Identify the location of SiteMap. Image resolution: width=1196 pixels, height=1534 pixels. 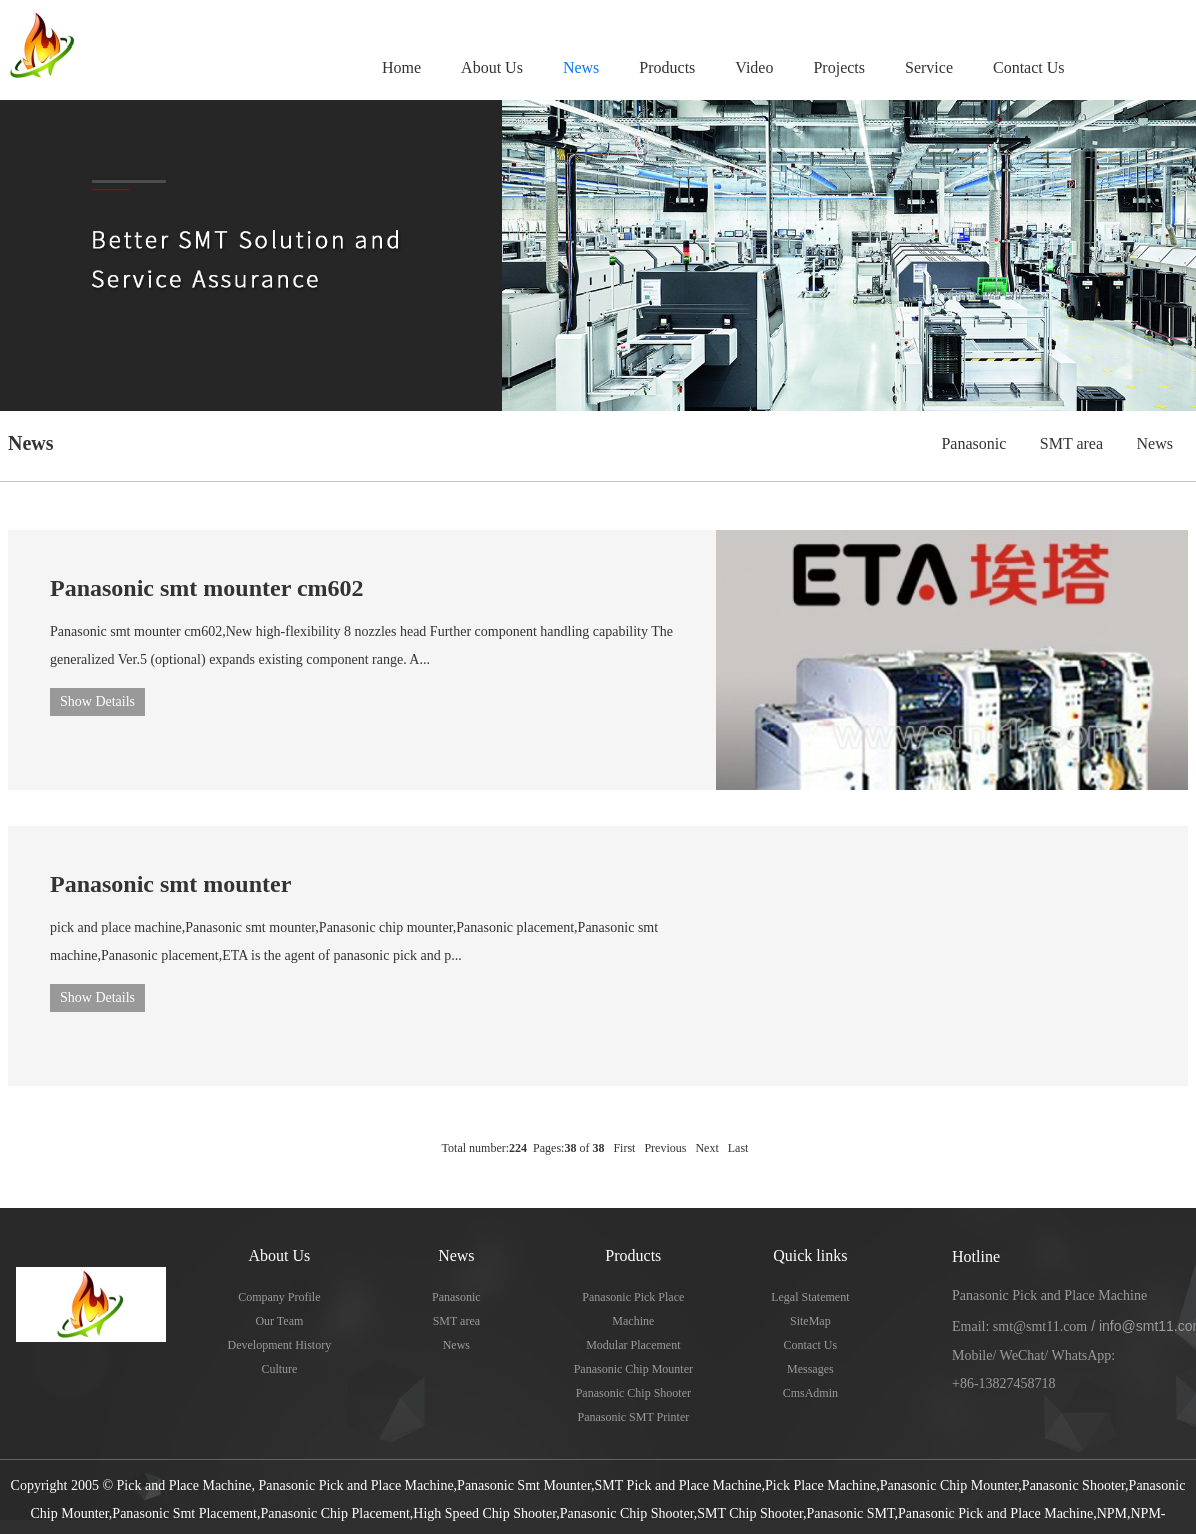
(810, 1321).